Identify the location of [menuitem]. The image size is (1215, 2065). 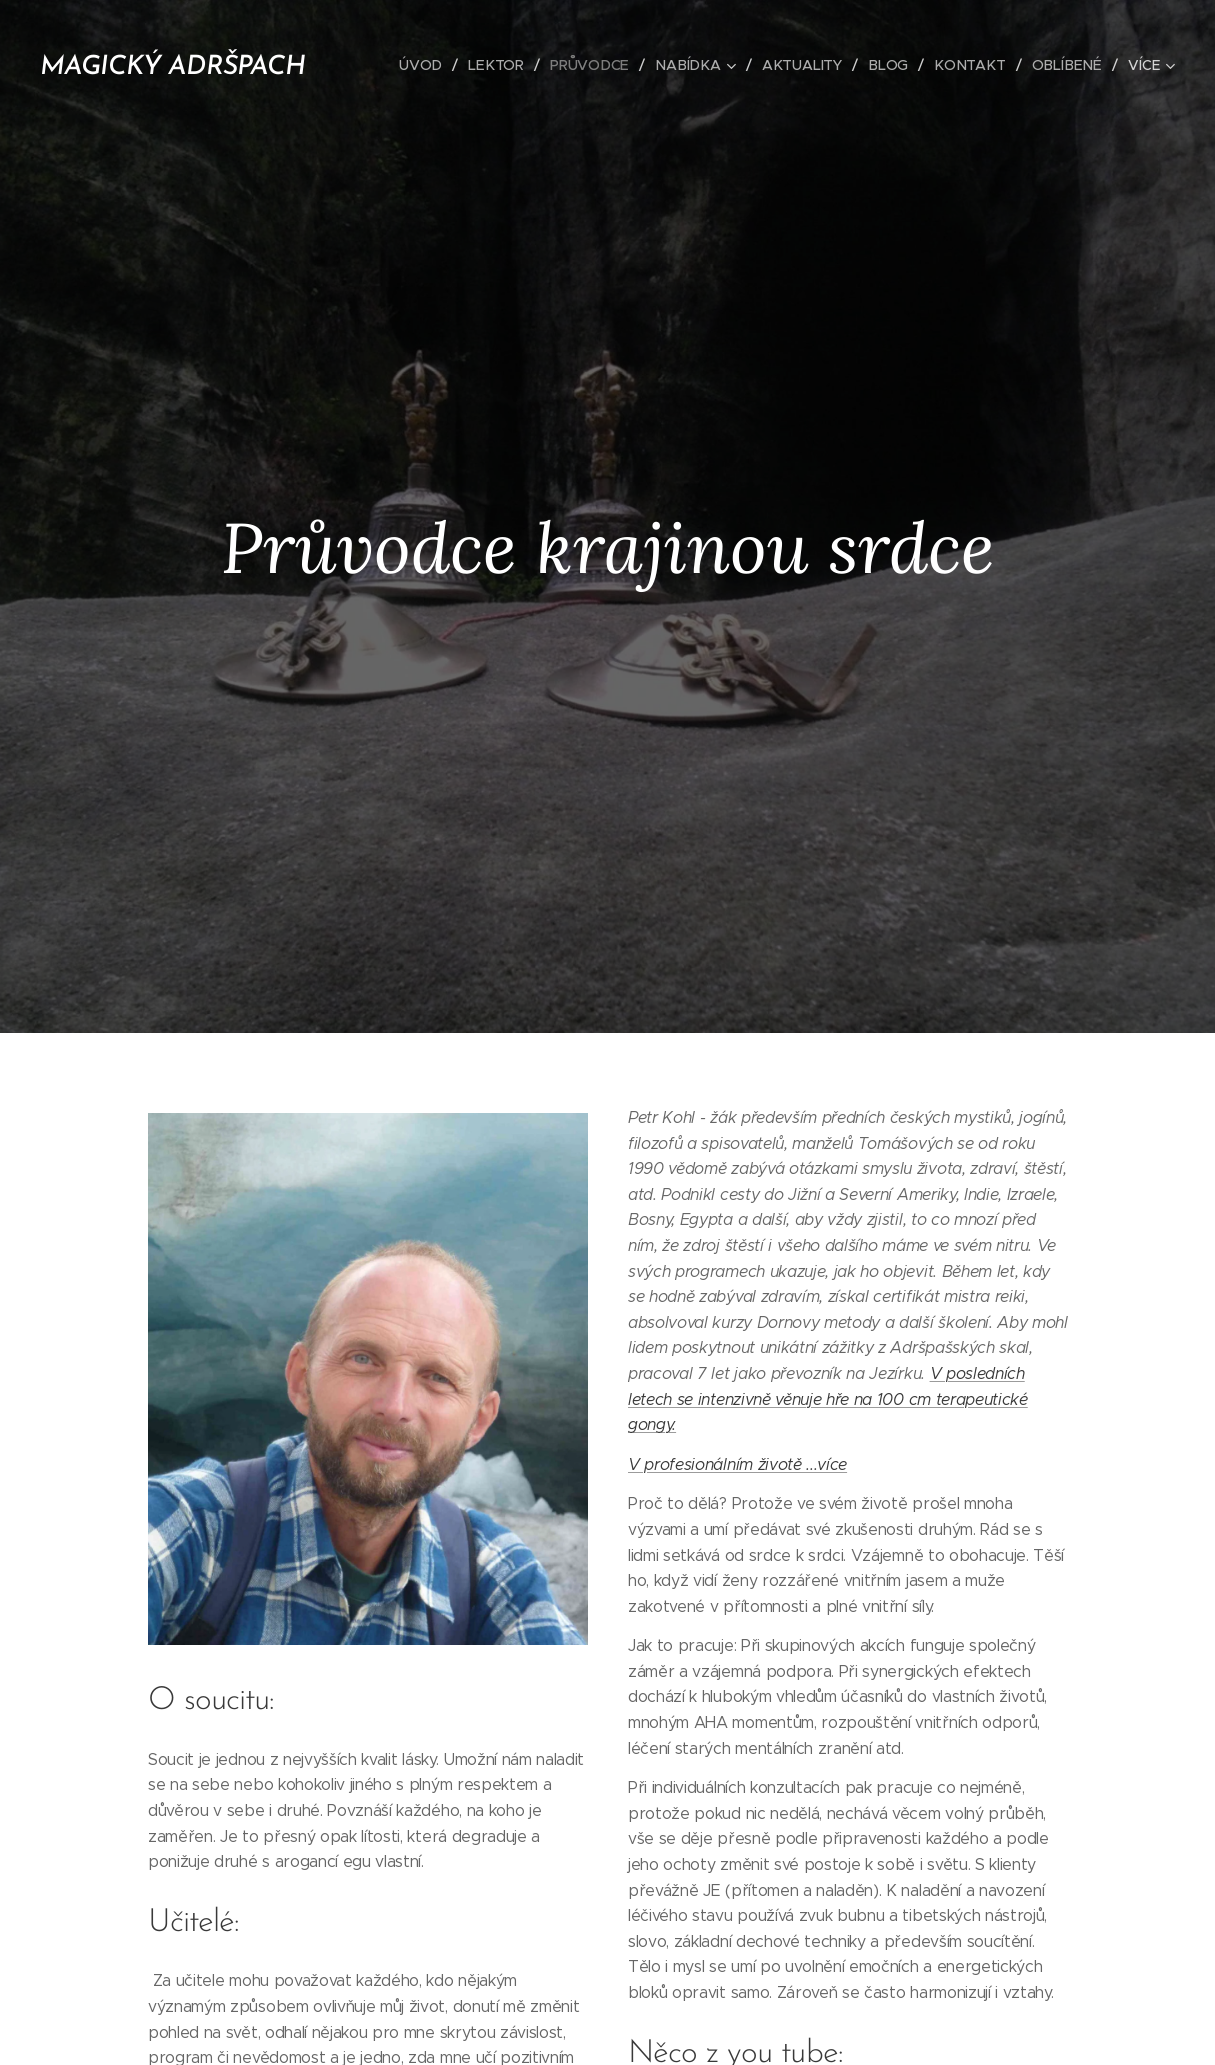
(435, 65).